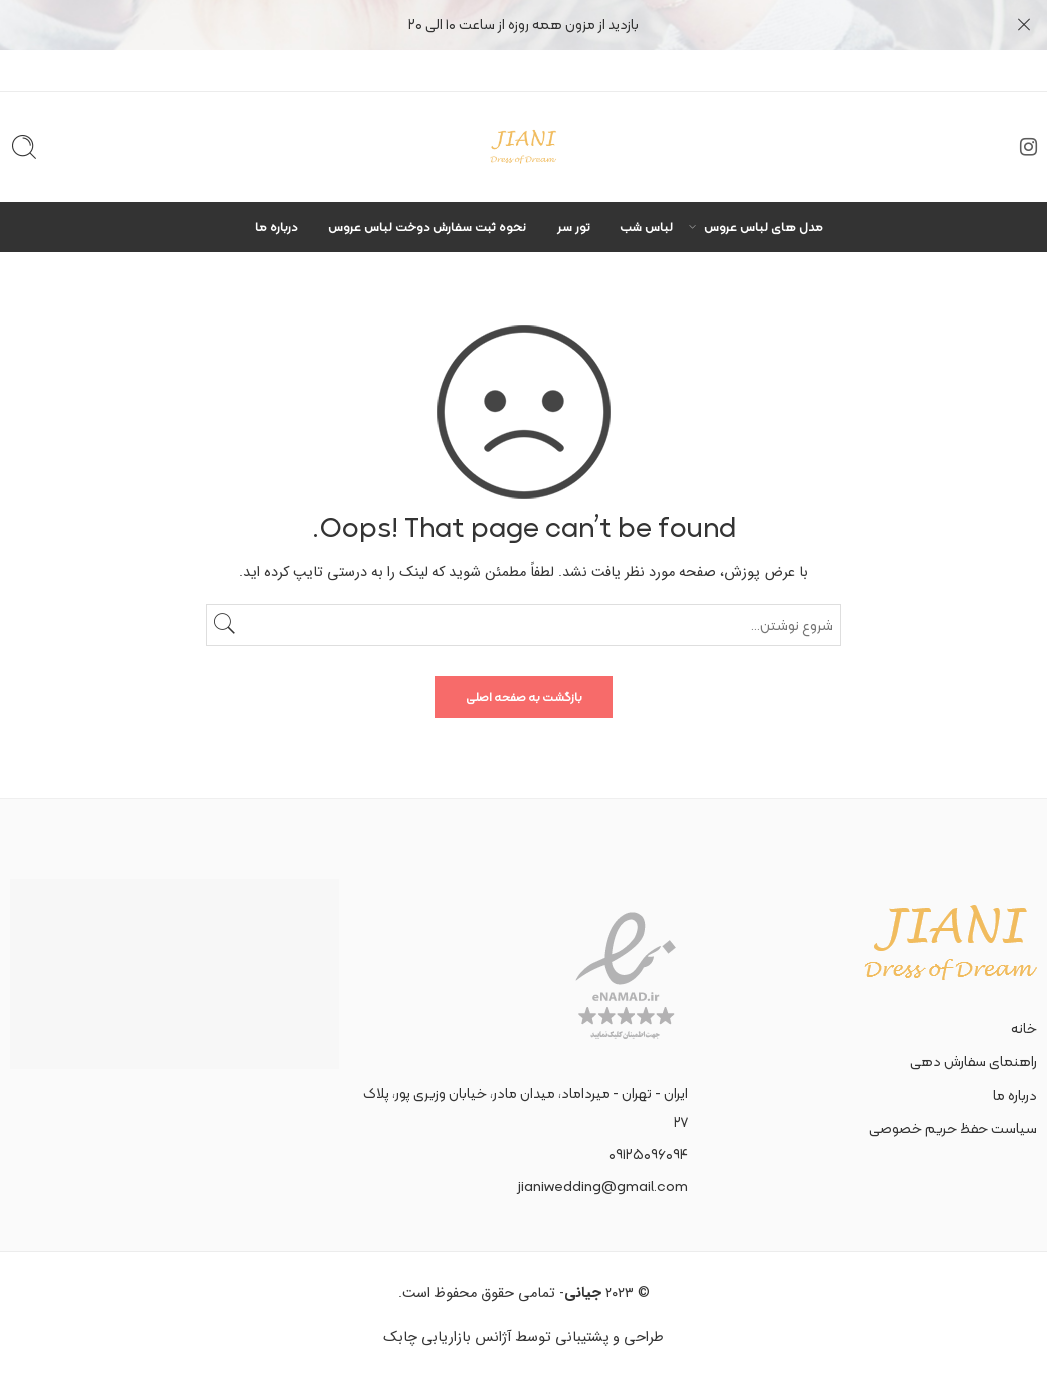 This screenshot has height=1379, width=1047. Describe the element at coordinates (427, 226) in the screenshot. I see `نحوه ثبت سفارش دوخت لباس عروس` at that location.